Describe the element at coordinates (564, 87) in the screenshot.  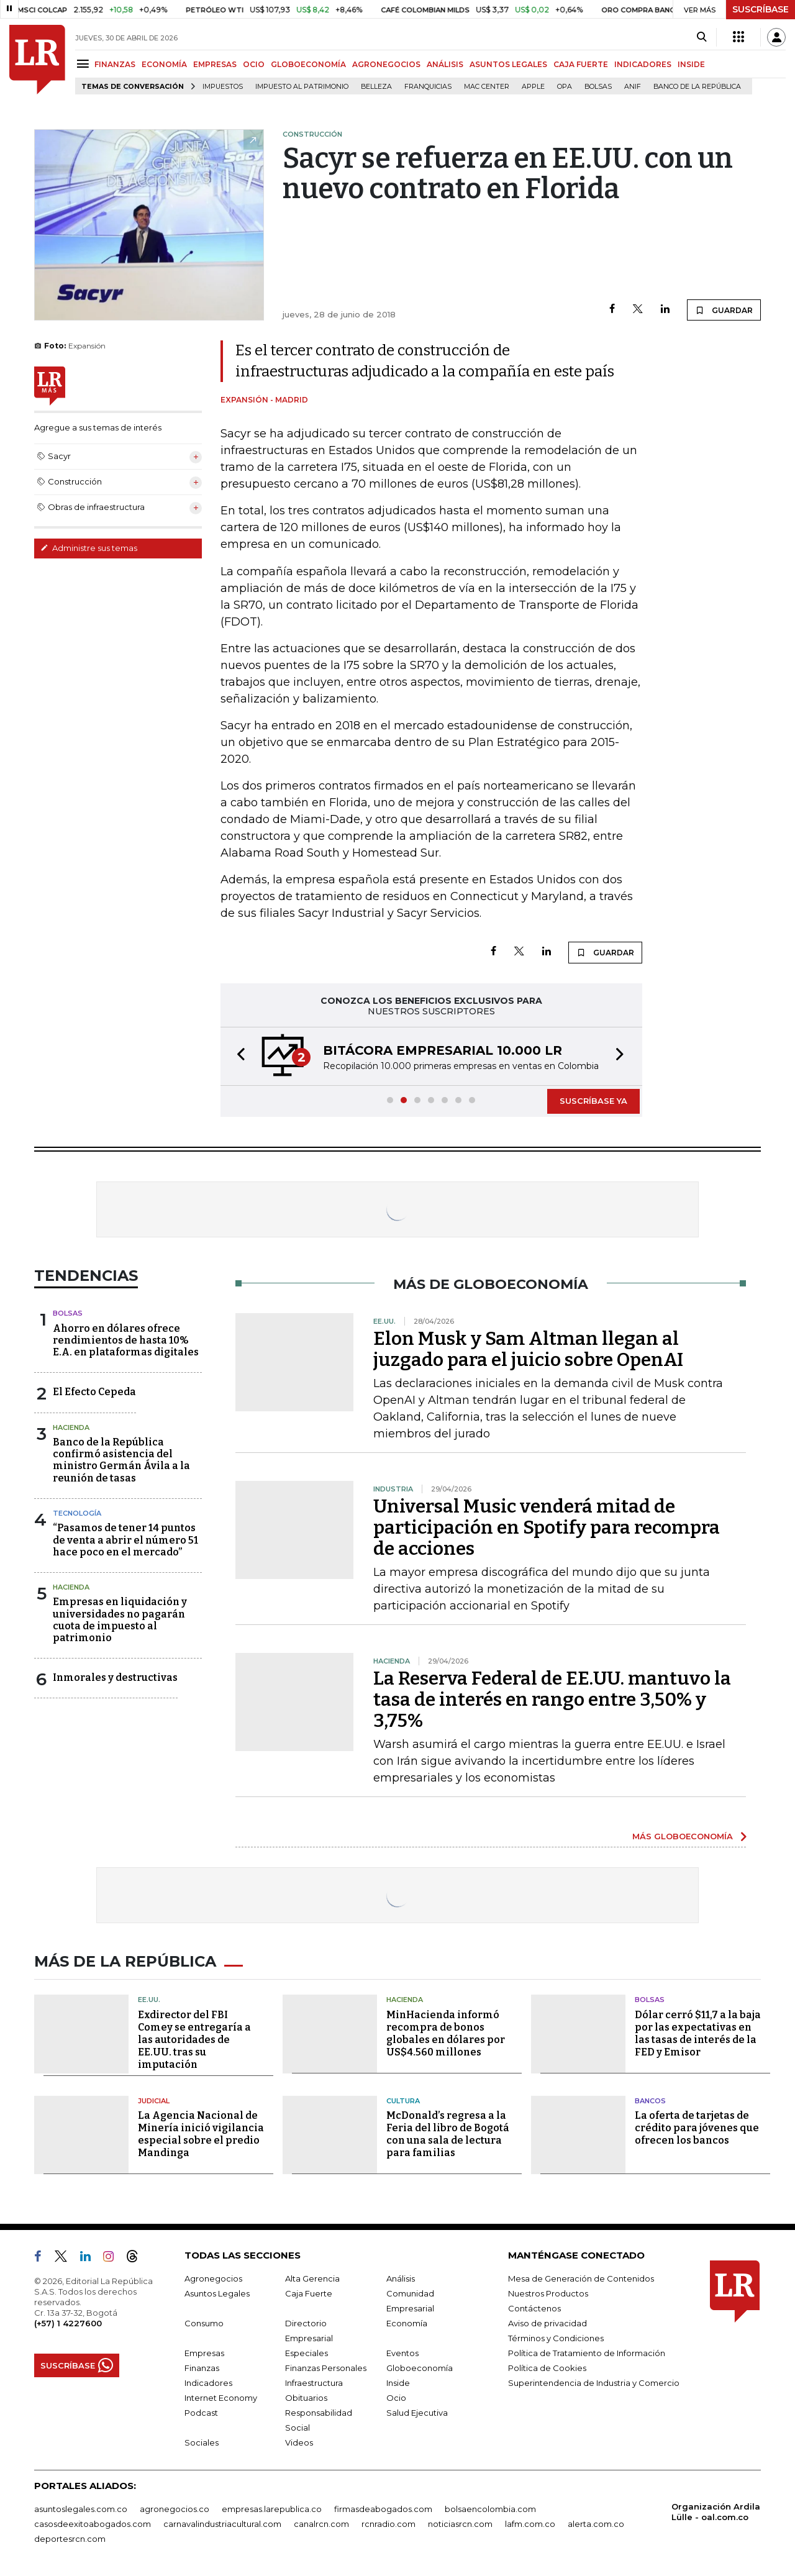
I see `OPA` at that location.